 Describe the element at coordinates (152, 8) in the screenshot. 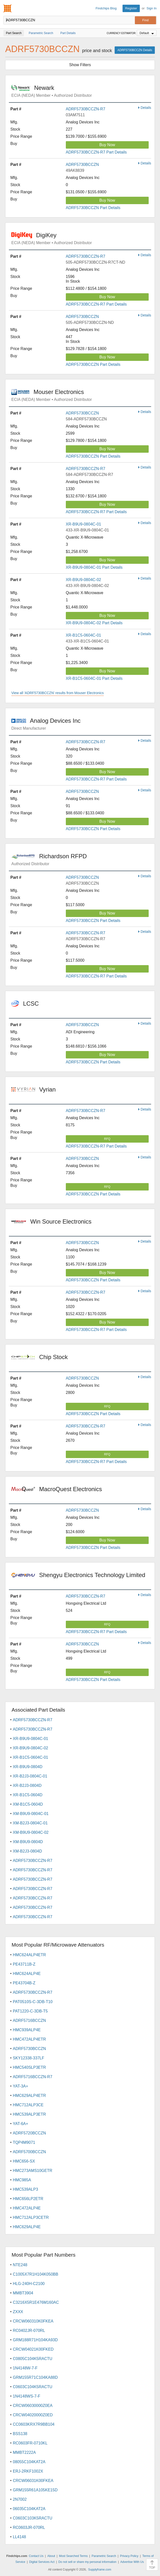

I see `Sign In` at that location.